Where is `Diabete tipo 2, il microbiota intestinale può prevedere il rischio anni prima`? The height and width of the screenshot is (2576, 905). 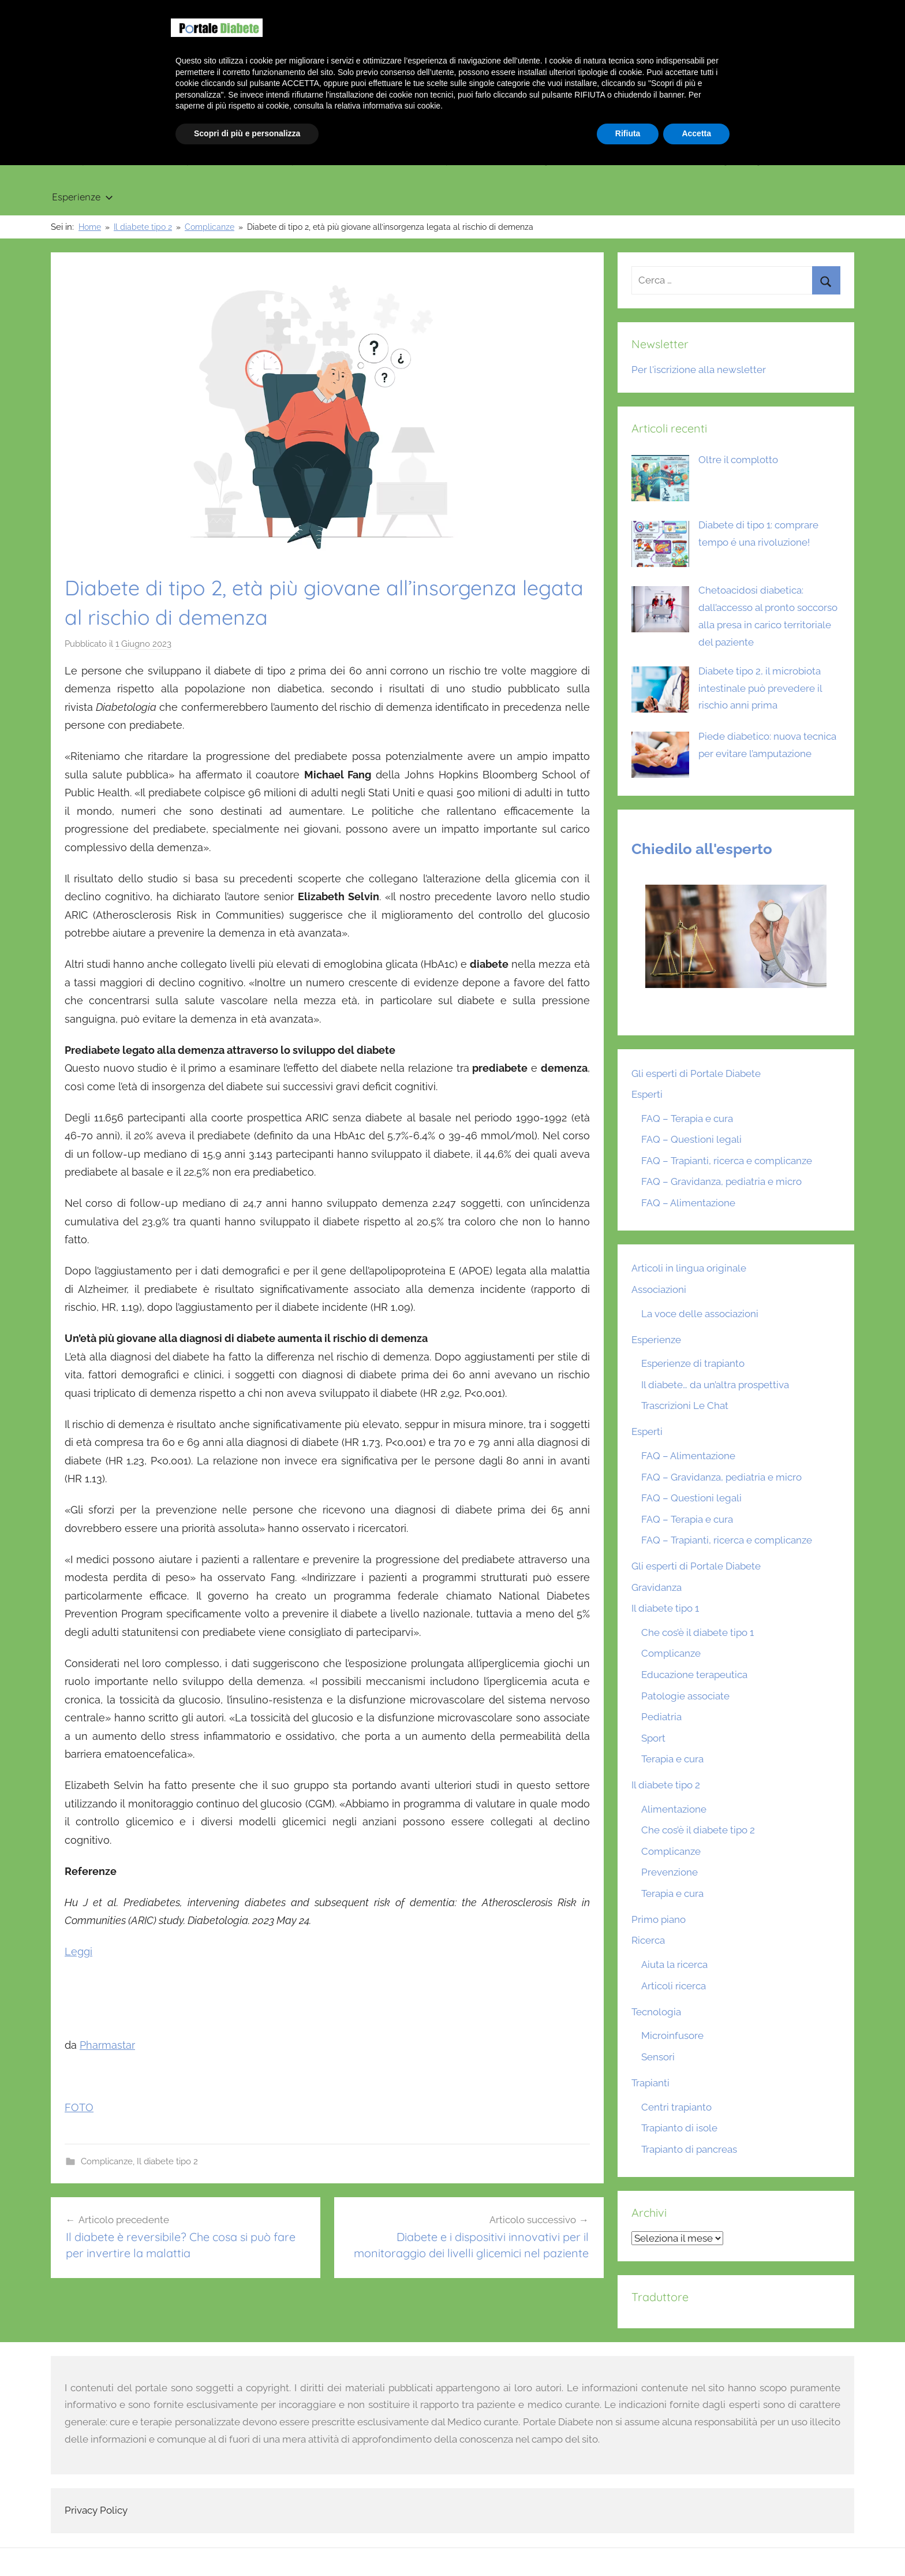 Diabete tipo 2, il microbiota intestinale può prevedere il rischio anni prima is located at coordinates (760, 688).